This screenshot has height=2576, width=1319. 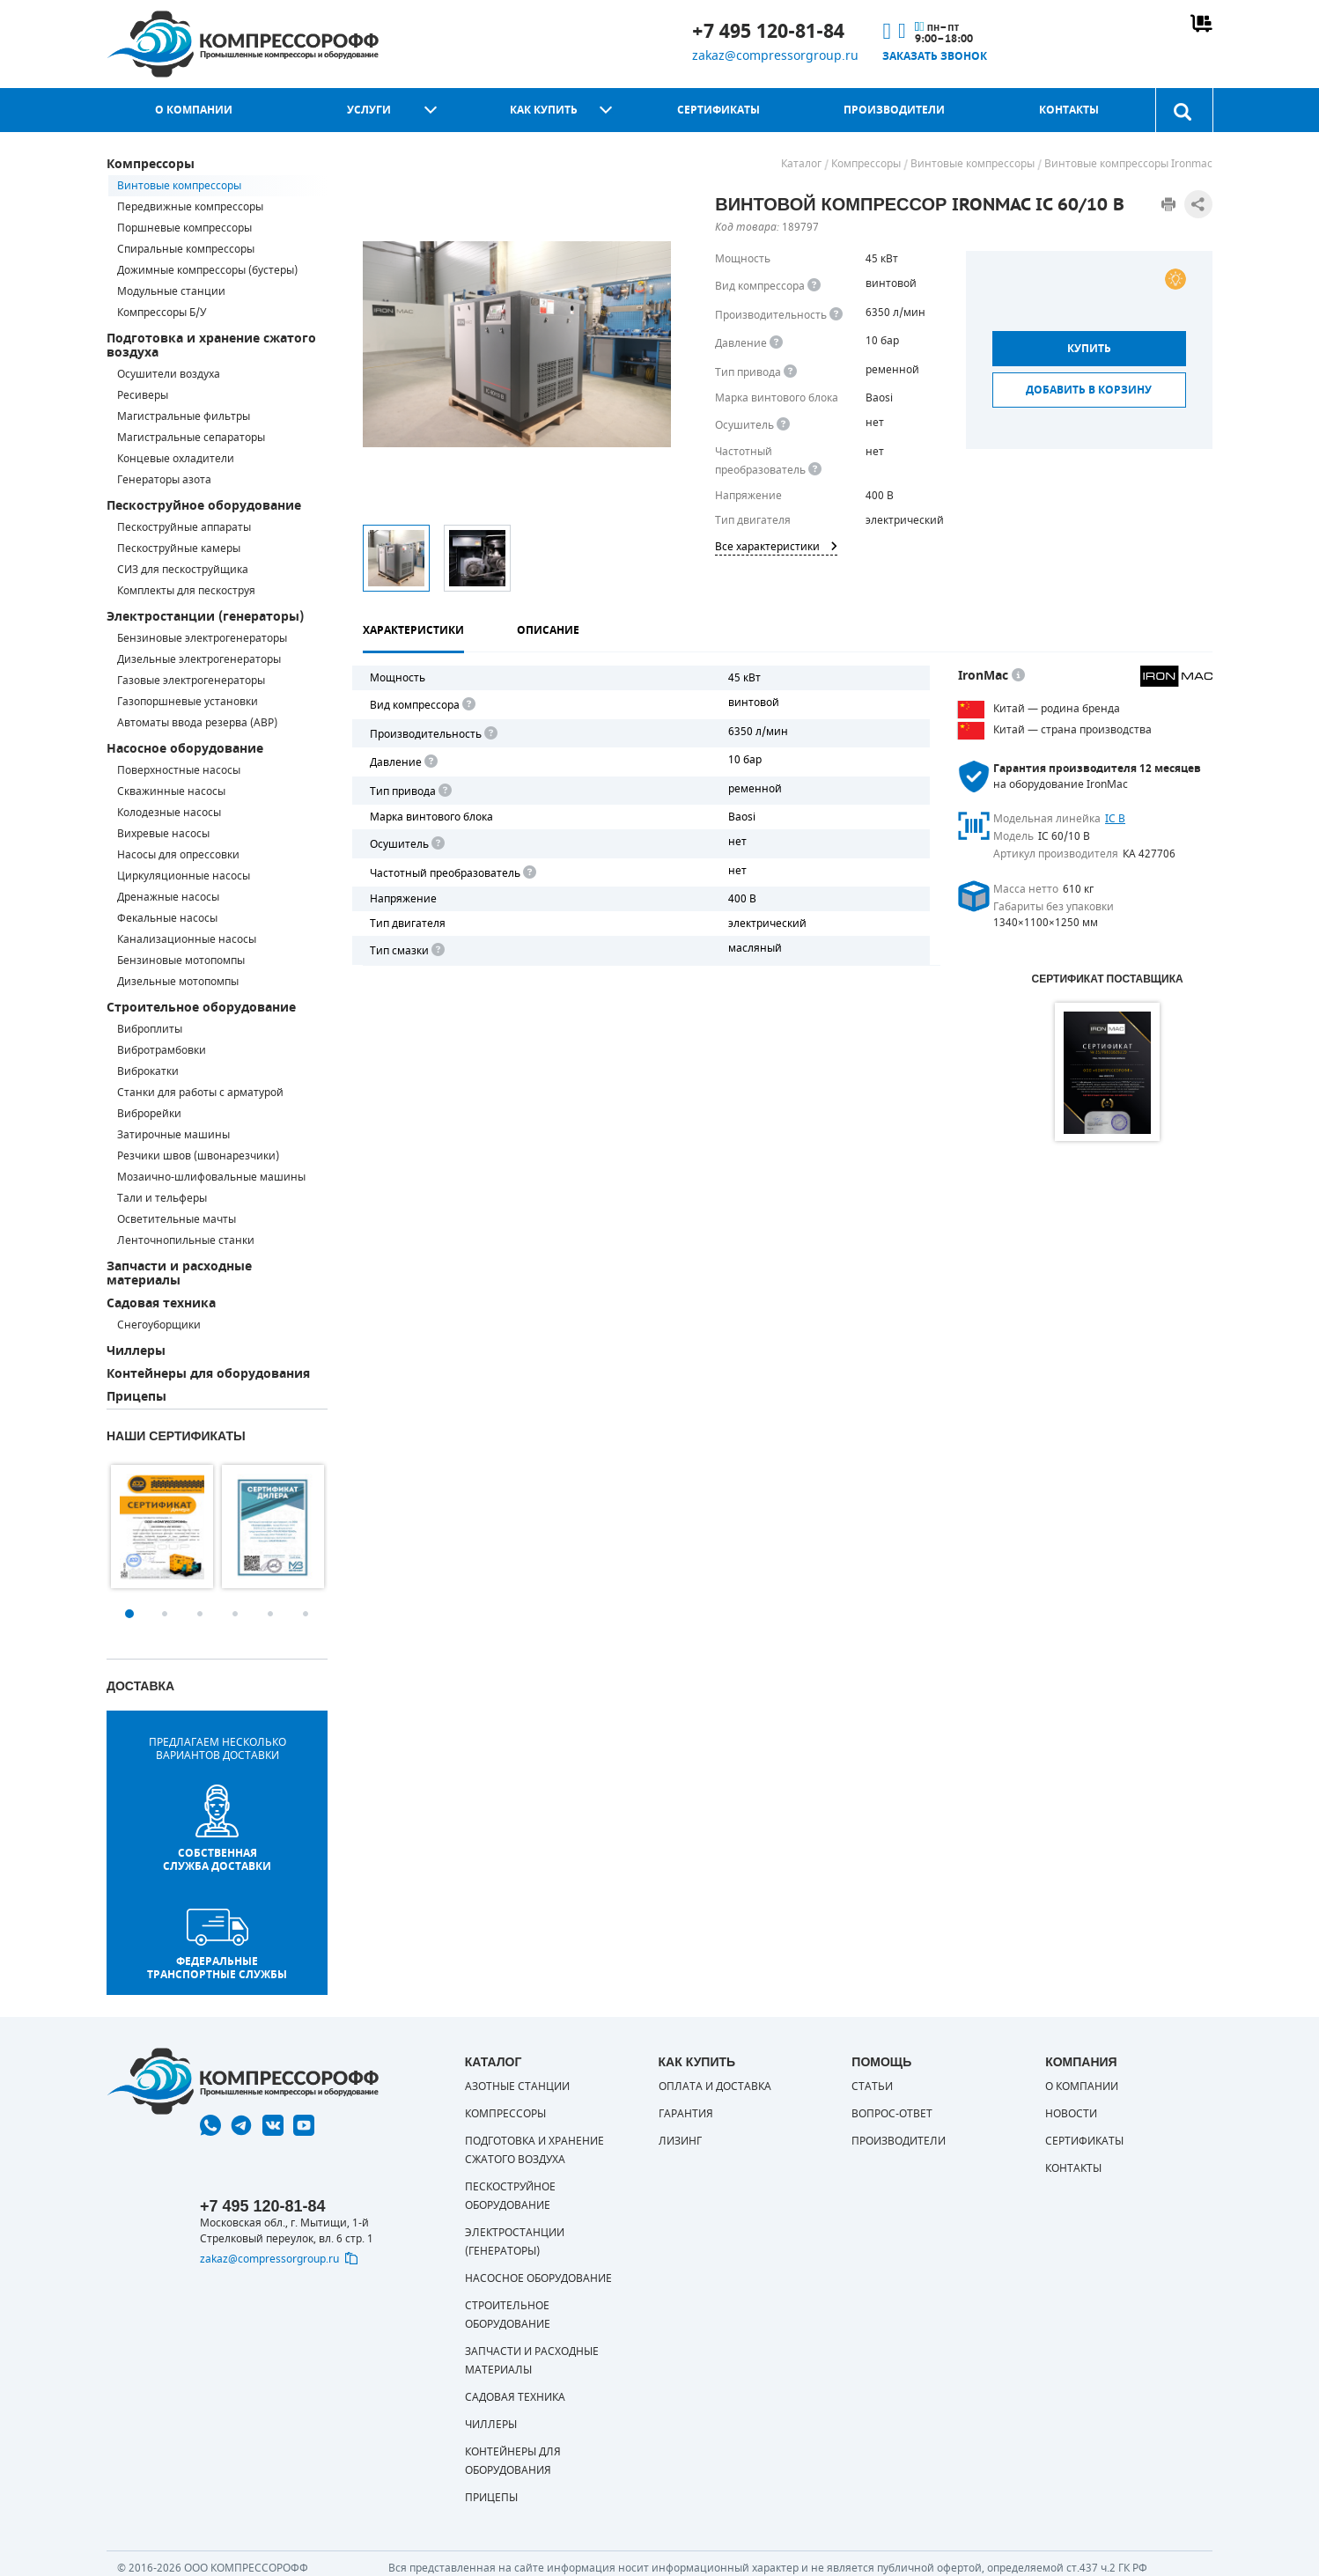 What do you see at coordinates (201, 1007) in the screenshot?
I see `Строительное оборудование` at bounding box center [201, 1007].